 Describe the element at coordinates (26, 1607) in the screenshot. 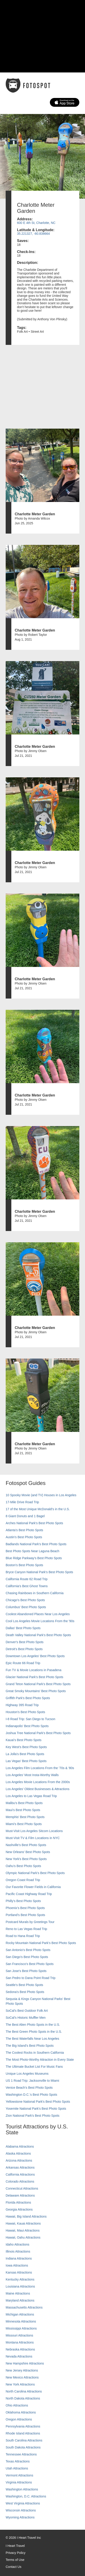

I see `Columbus' Best Photo Spots` at that location.